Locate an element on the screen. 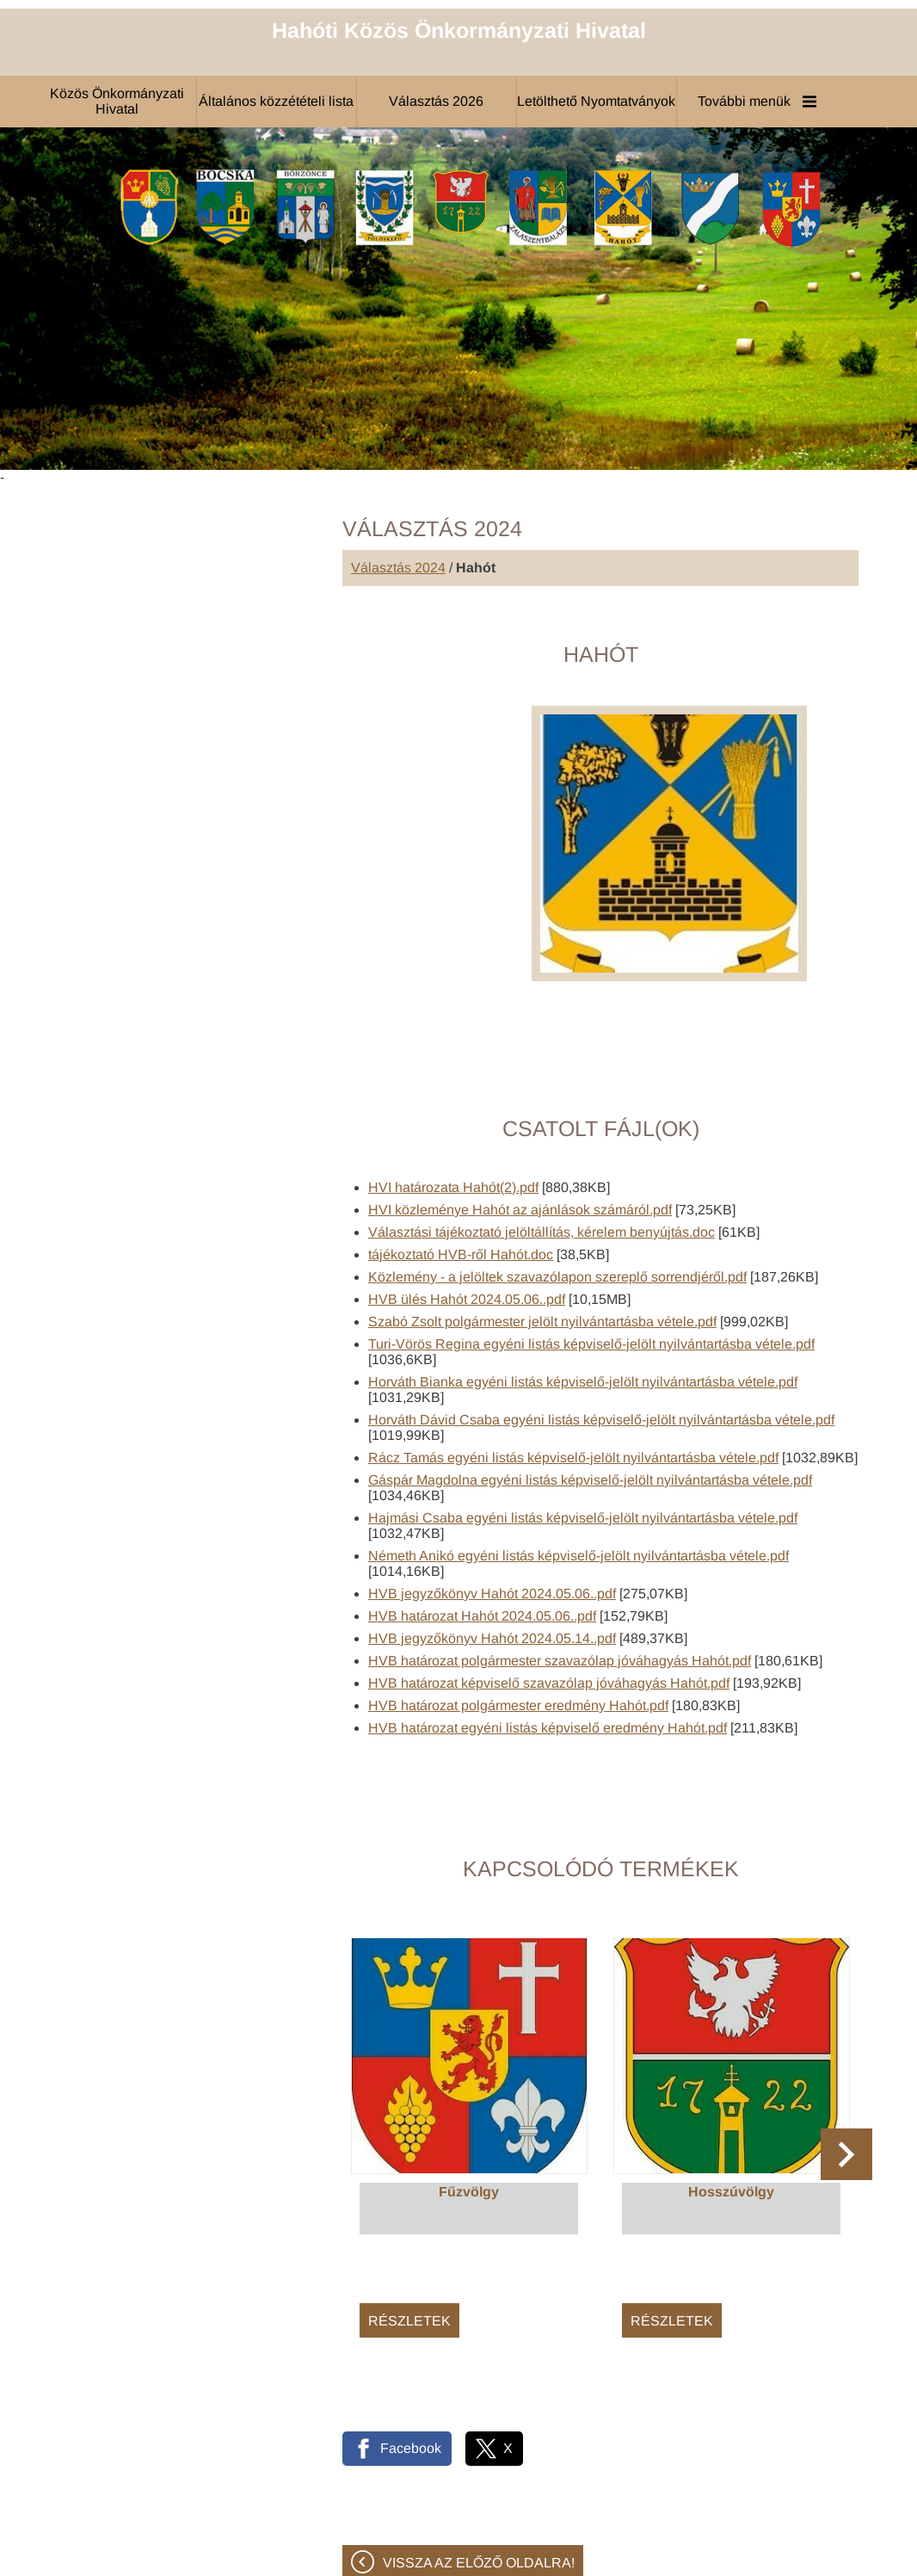 This screenshot has width=917, height=2576. HVB határozat képviselő szavazólap jóváhagyás Hahót.pdf is located at coordinates (548, 1601).